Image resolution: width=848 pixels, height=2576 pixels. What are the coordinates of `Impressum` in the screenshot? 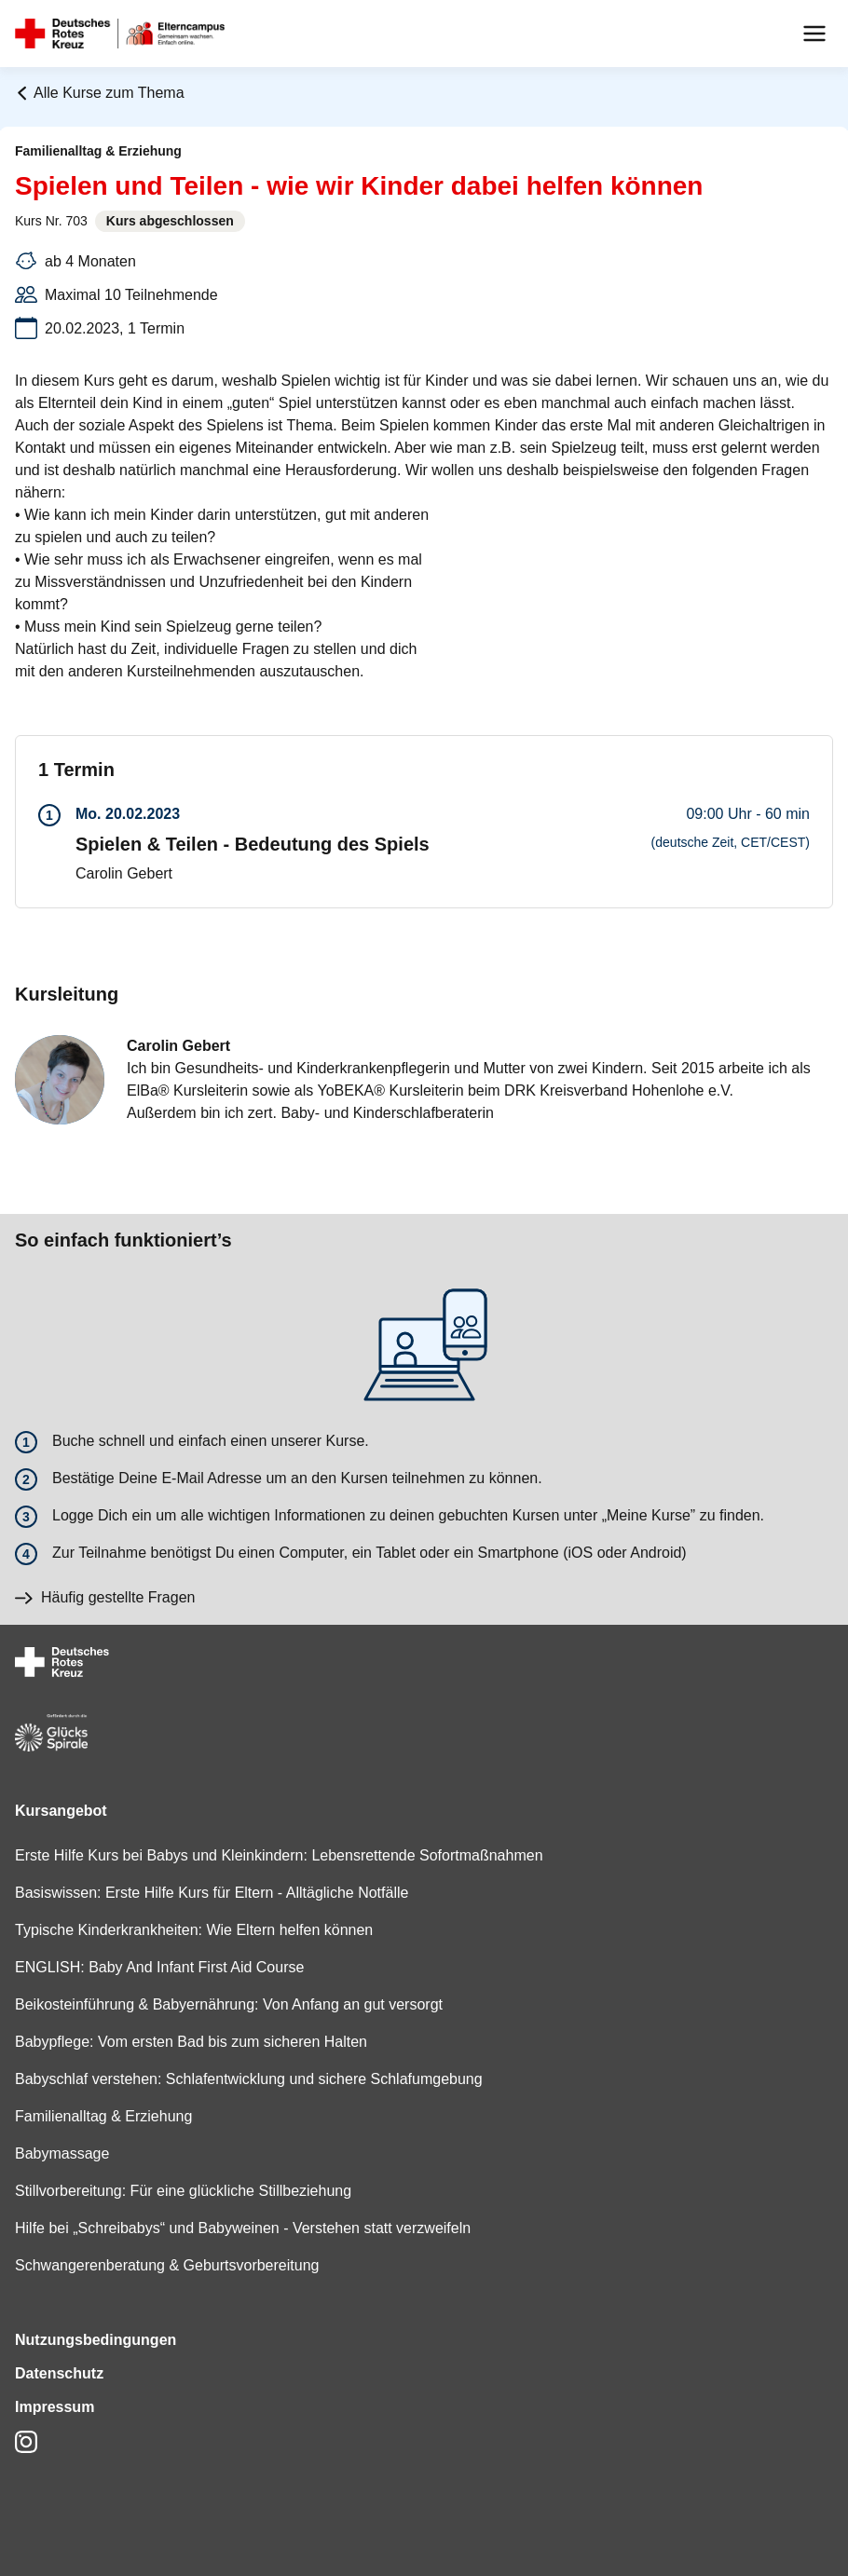 It's located at (54, 2407).